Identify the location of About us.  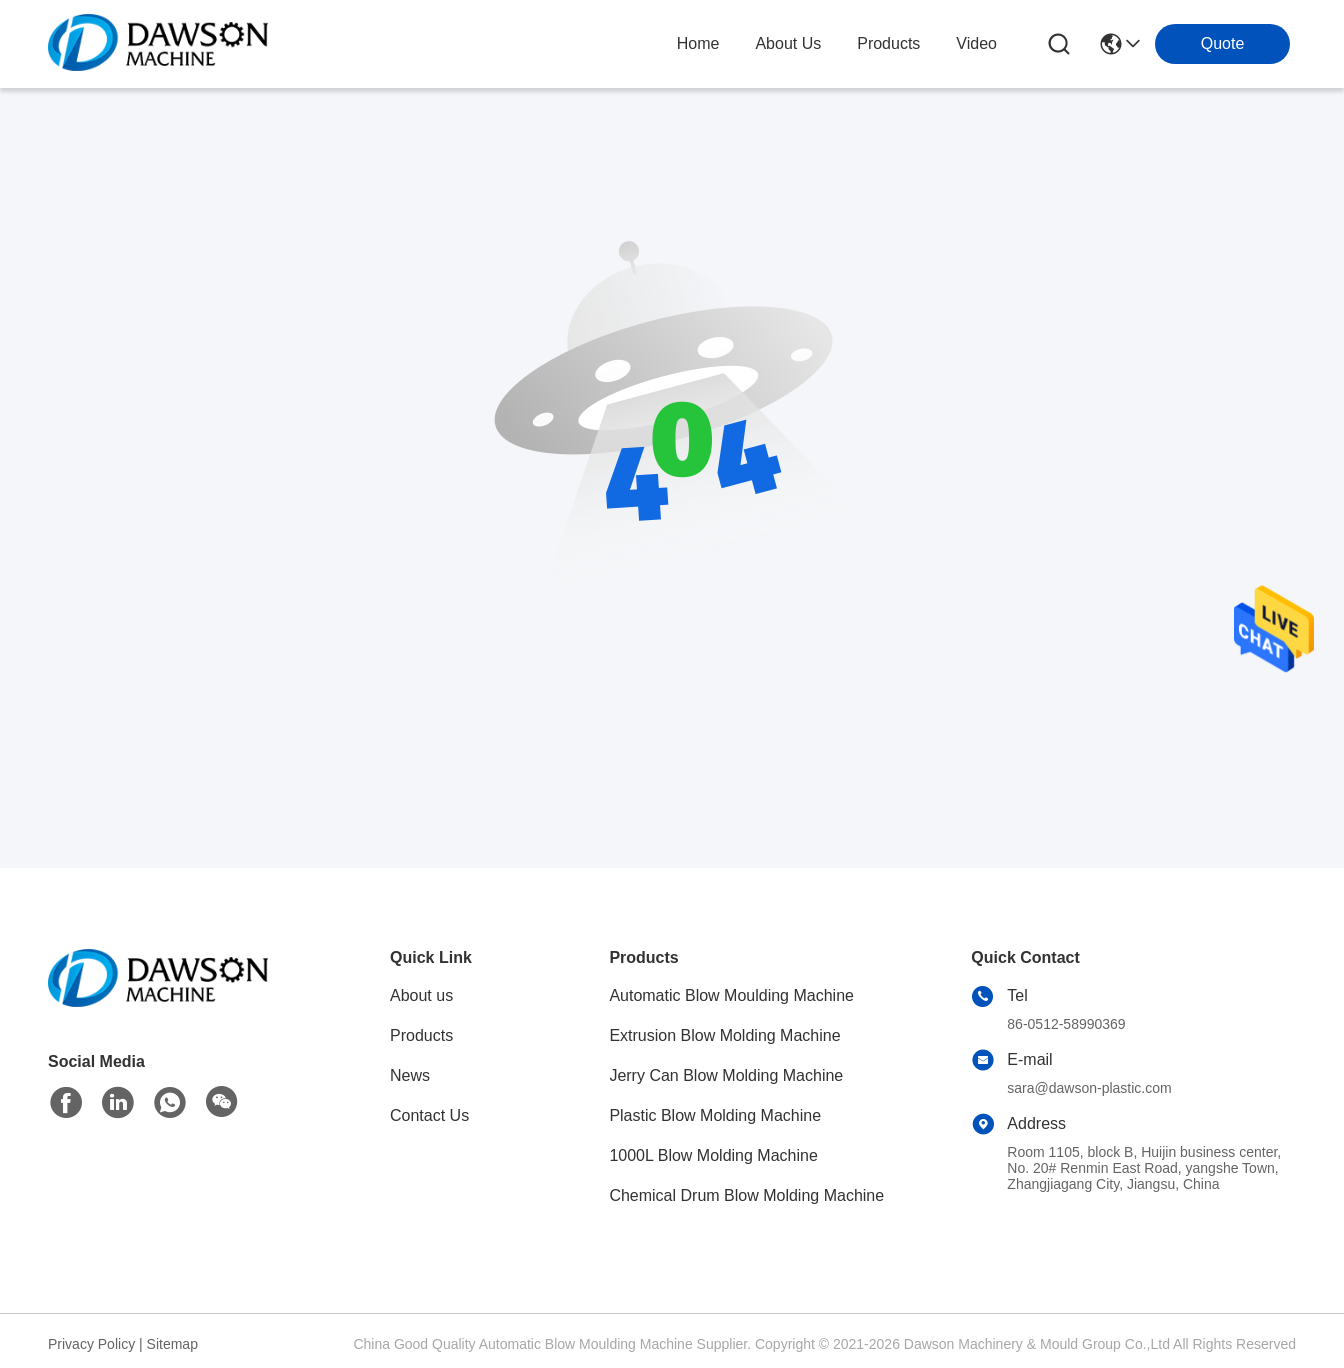
(421, 995).